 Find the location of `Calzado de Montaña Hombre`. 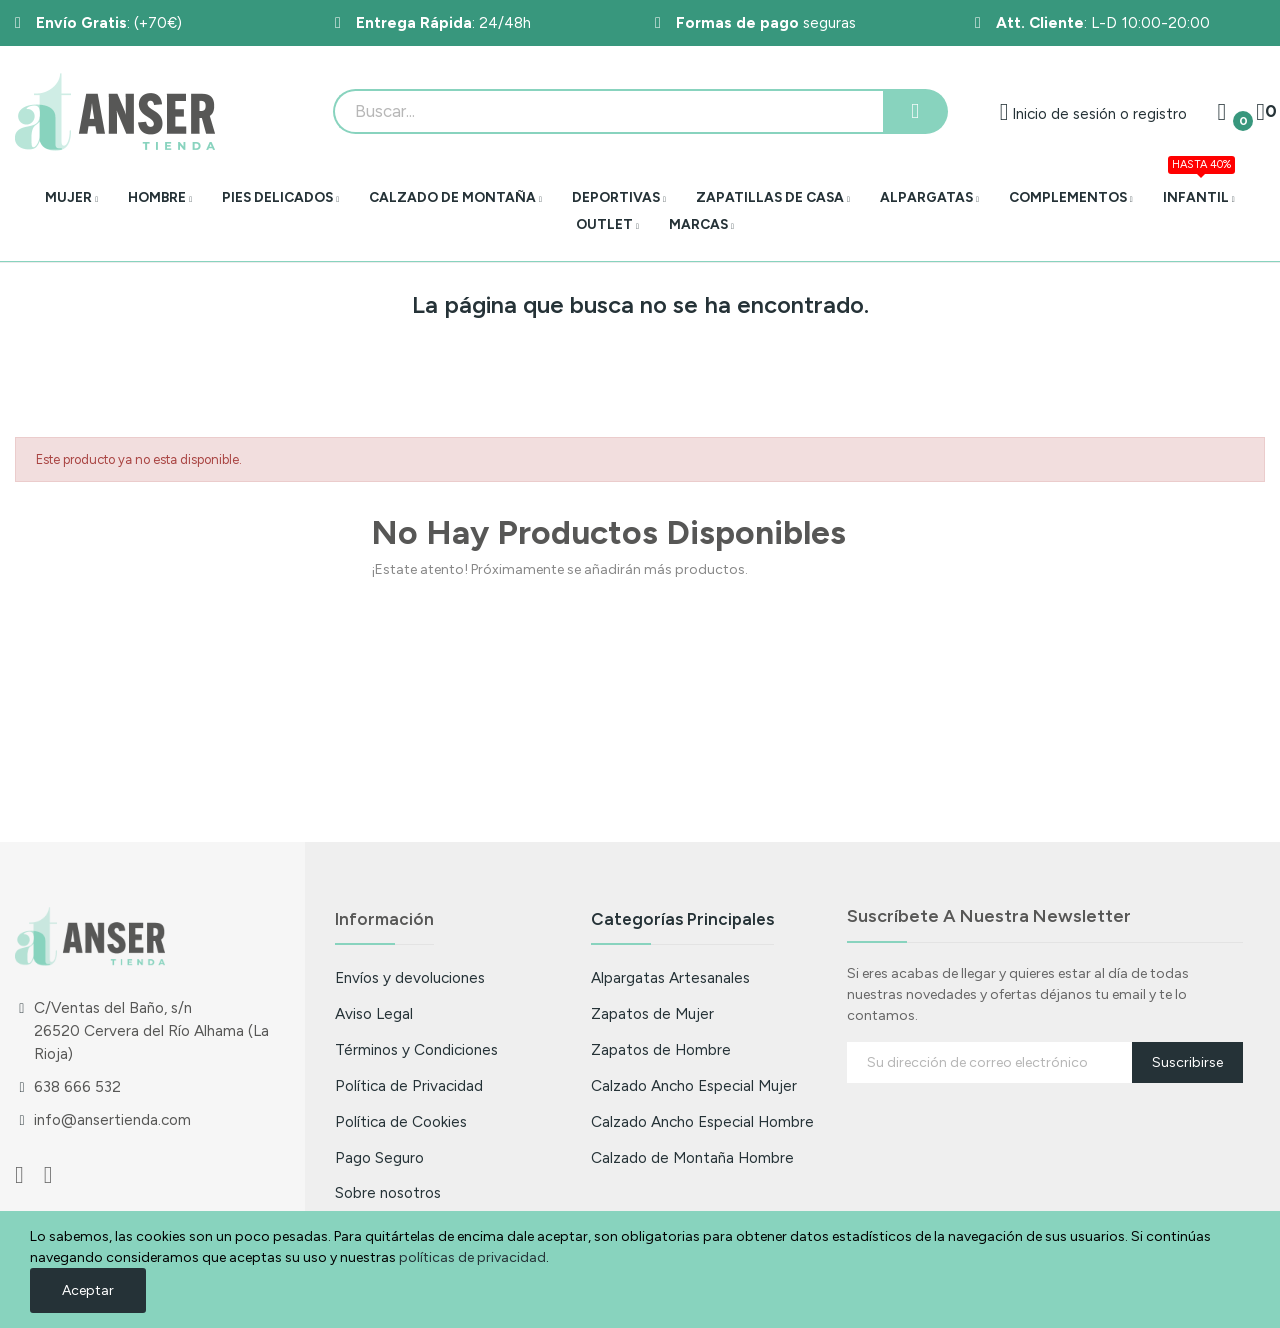

Calzado de Montaña Hombre is located at coordinates (692, 1157).